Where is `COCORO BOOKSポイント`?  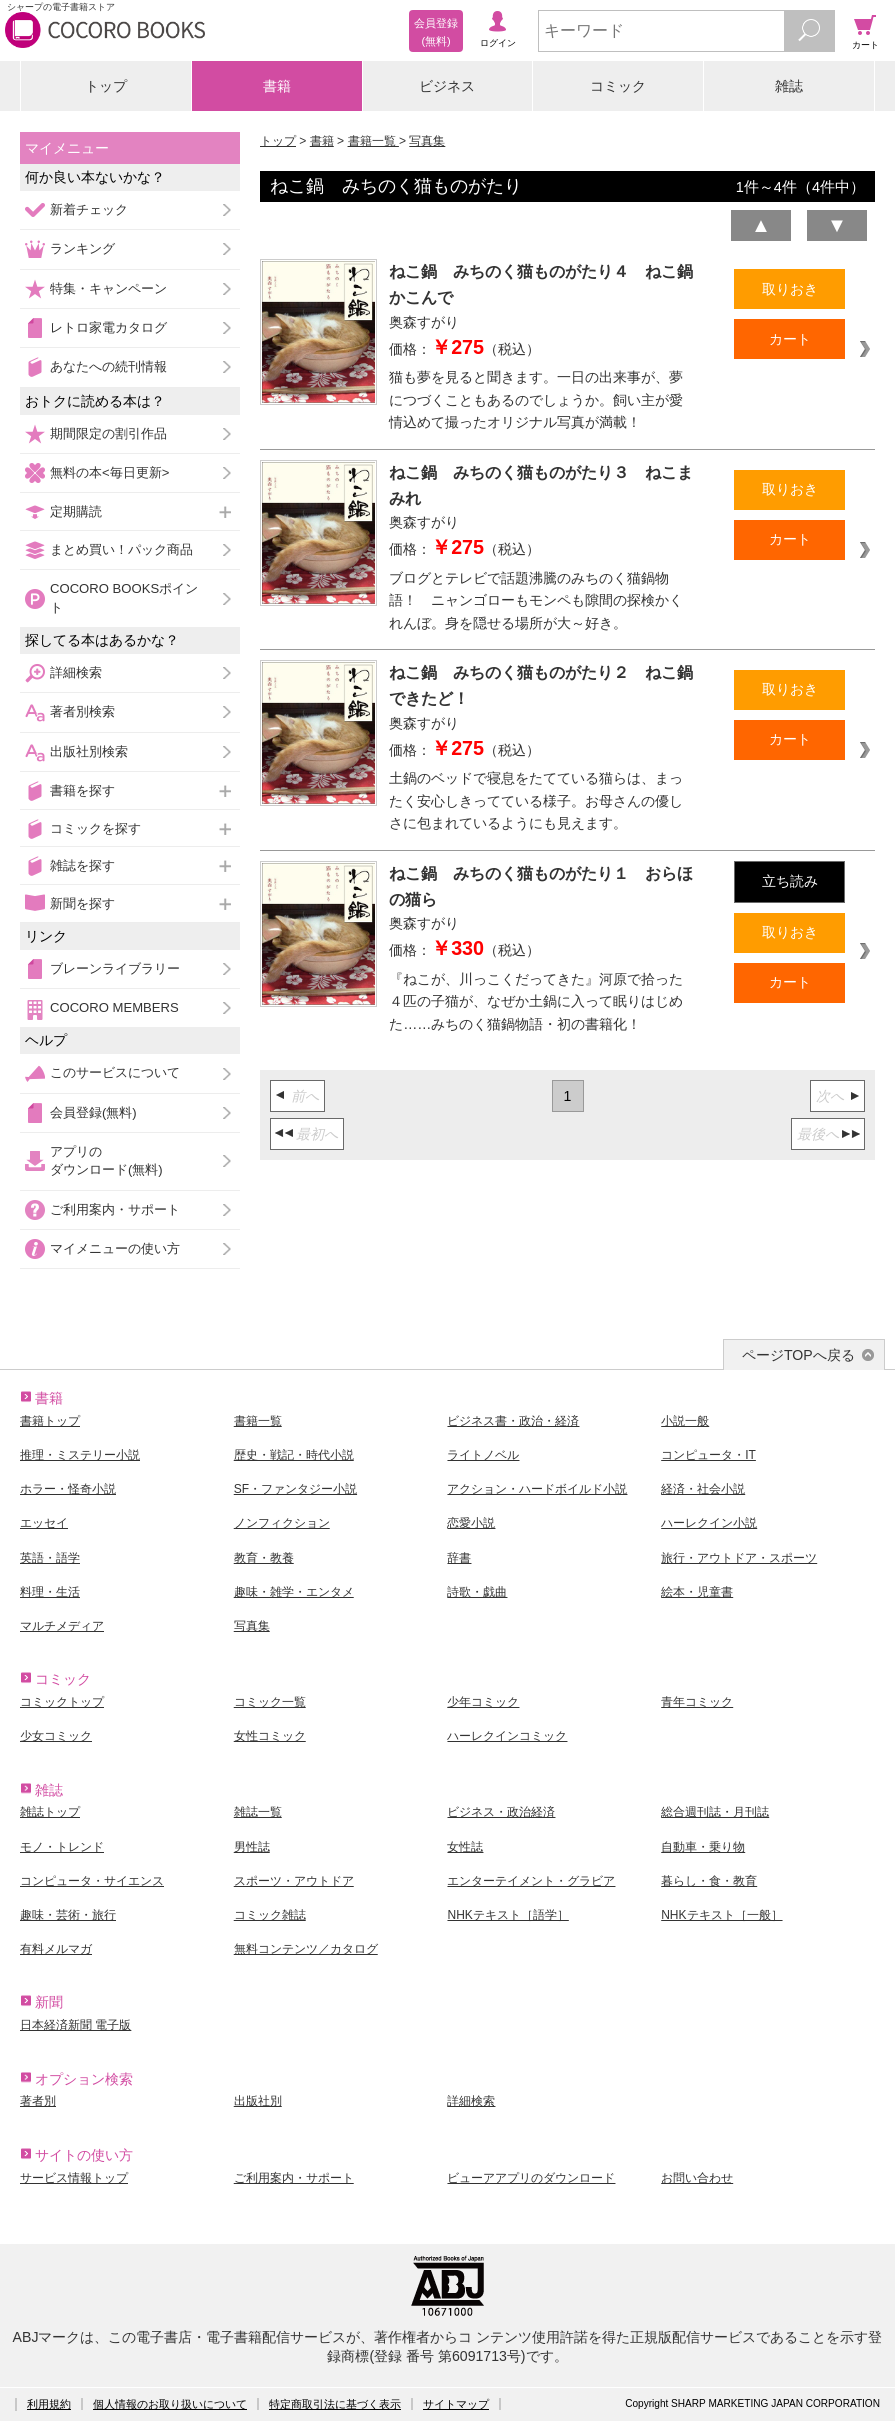
COCORO BOOKSポイント is located at coordinates (124, 597).